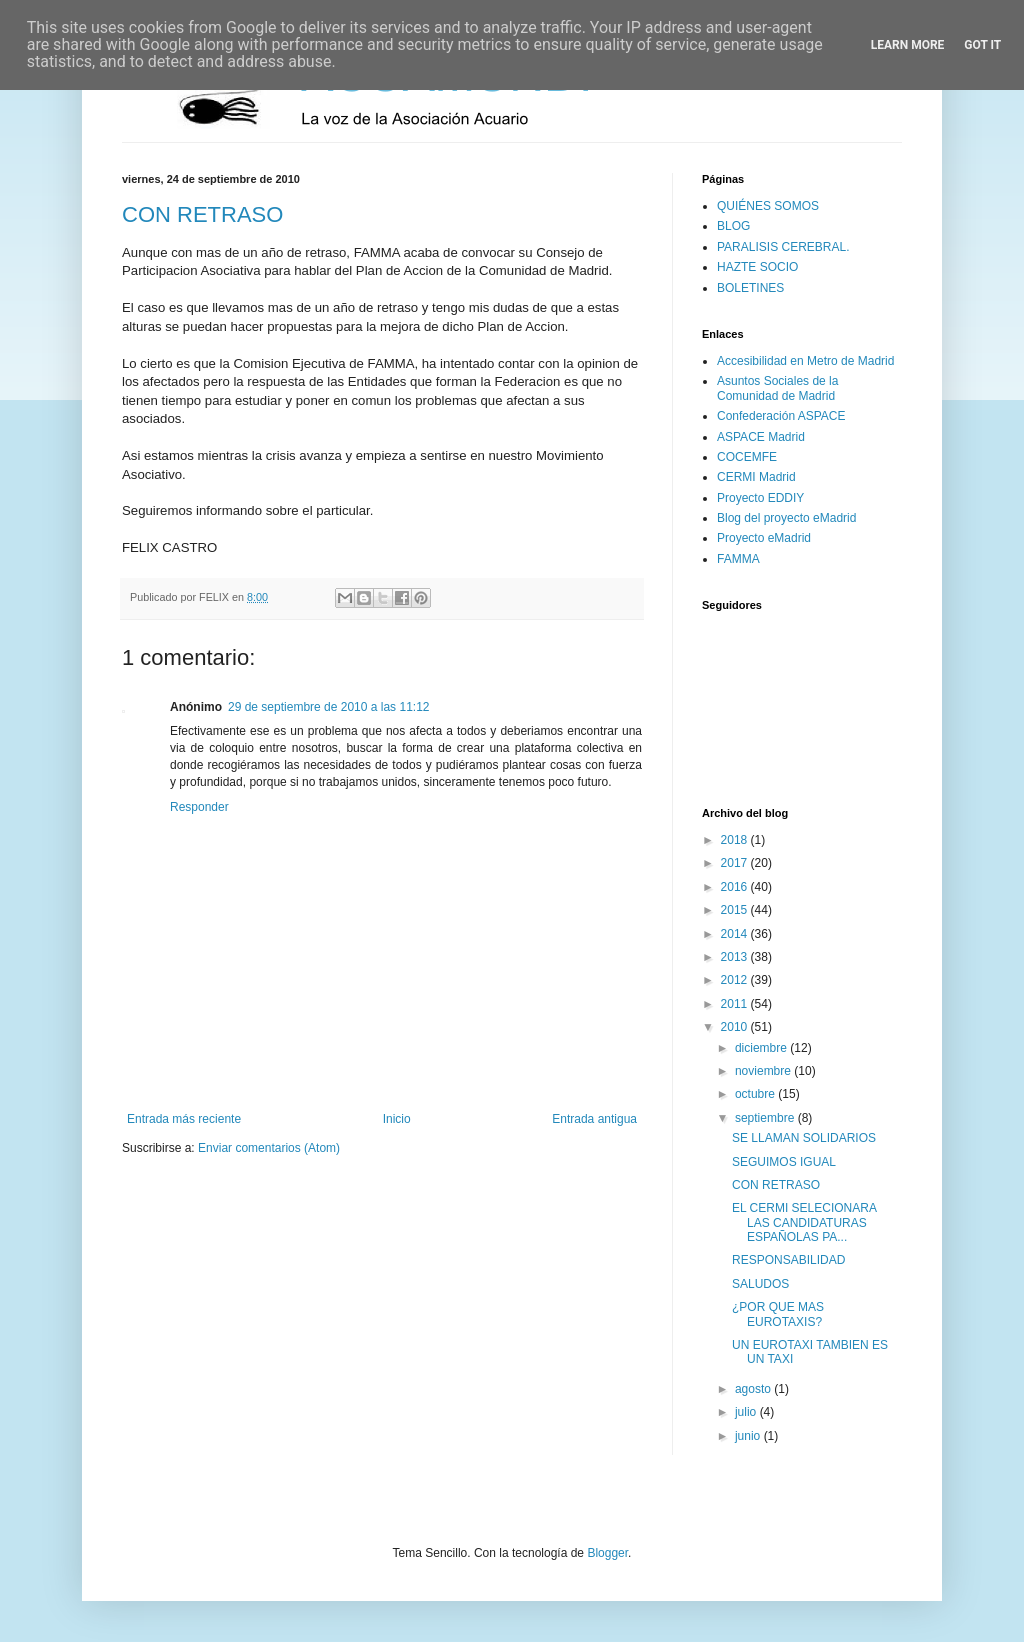 This screenshot has height=1642, width=1024. I want to click on 2016, so click(736, 887).